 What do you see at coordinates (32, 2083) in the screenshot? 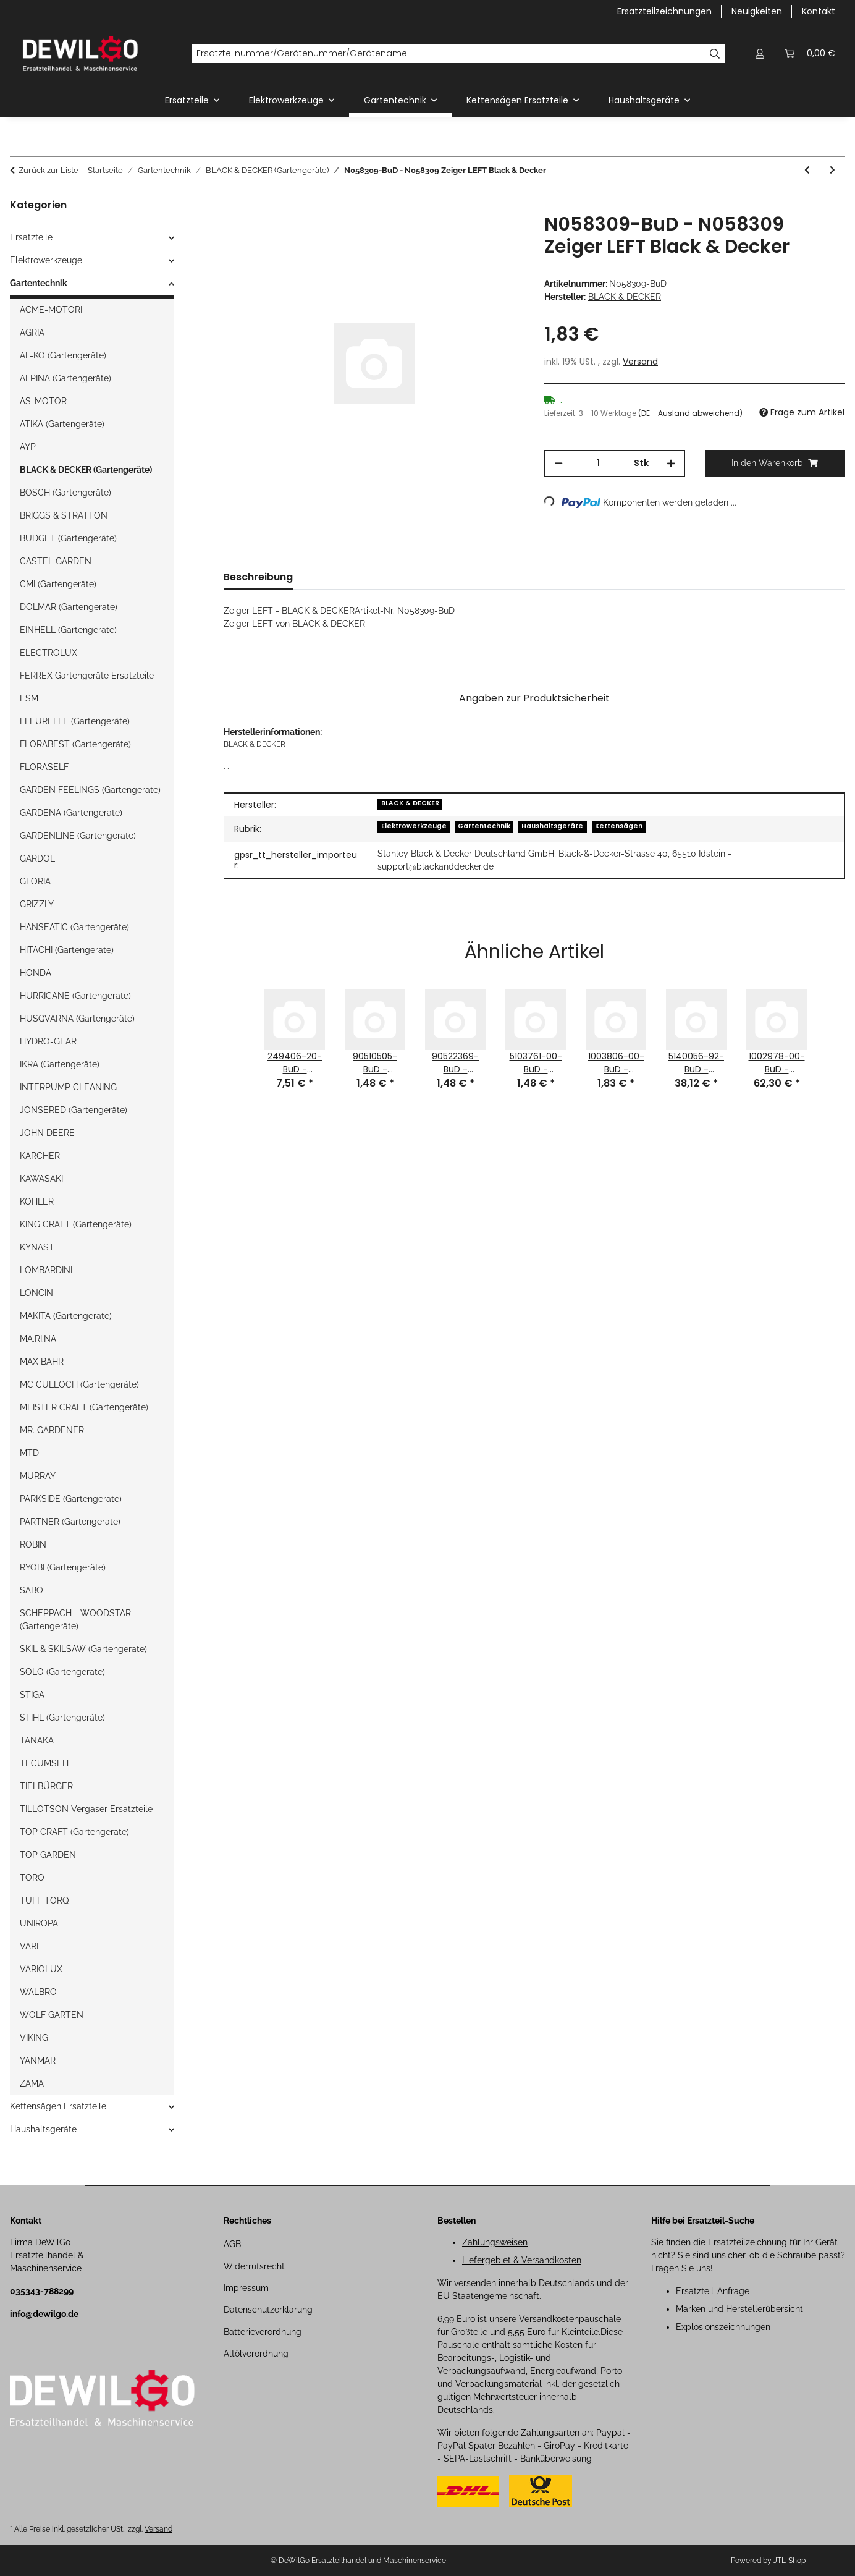
I see `ZAMA` at bounding box center [32, 2083].